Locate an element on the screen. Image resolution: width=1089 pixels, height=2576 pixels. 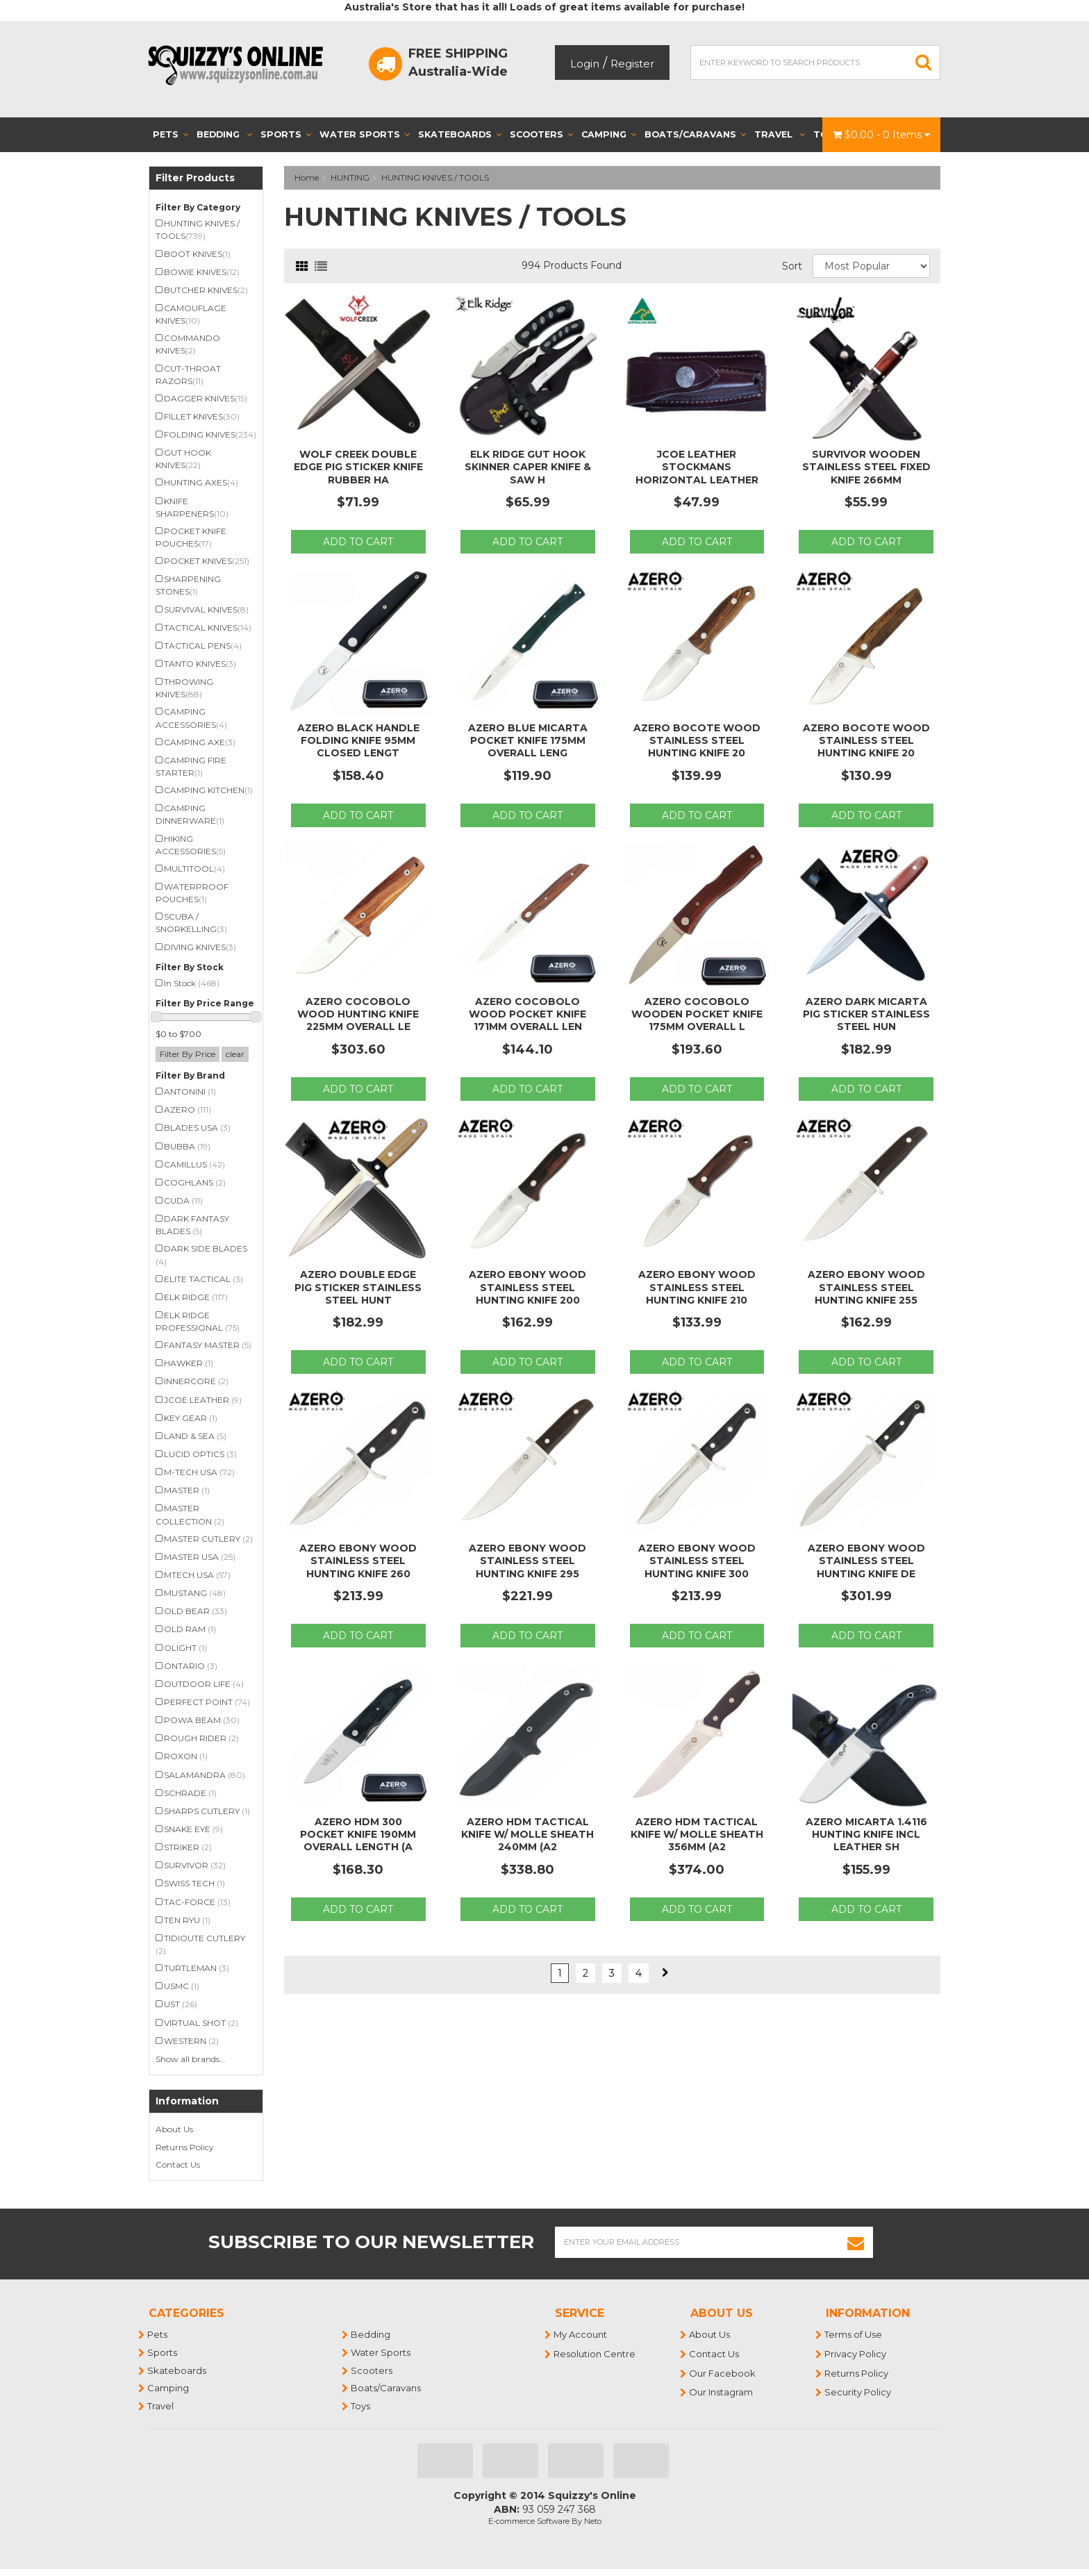
Filter Products is located at coordinates (195, 178).